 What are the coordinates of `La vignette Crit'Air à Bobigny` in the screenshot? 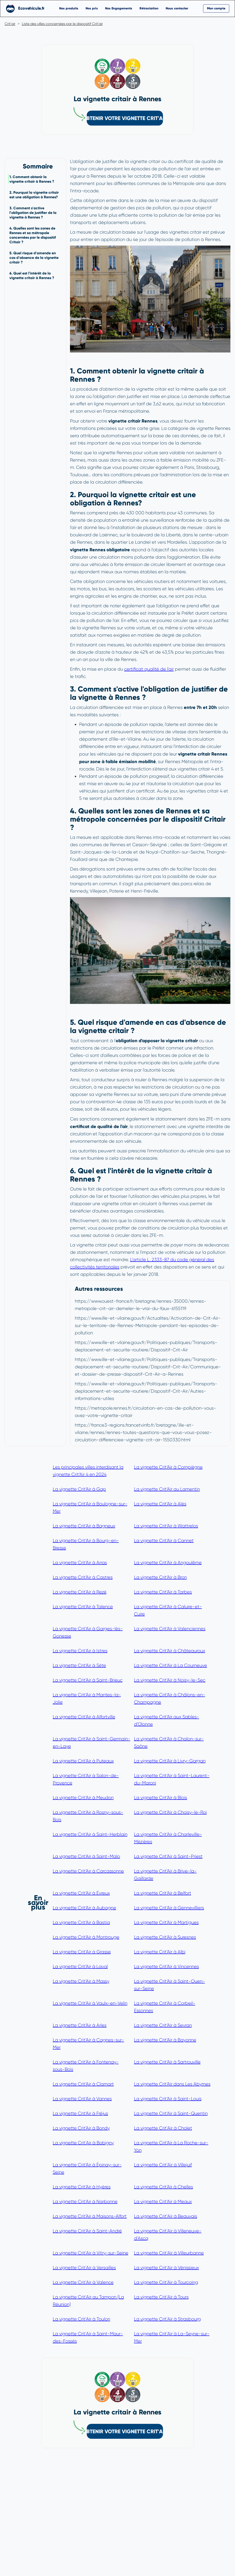 It's located at (83, 2142).